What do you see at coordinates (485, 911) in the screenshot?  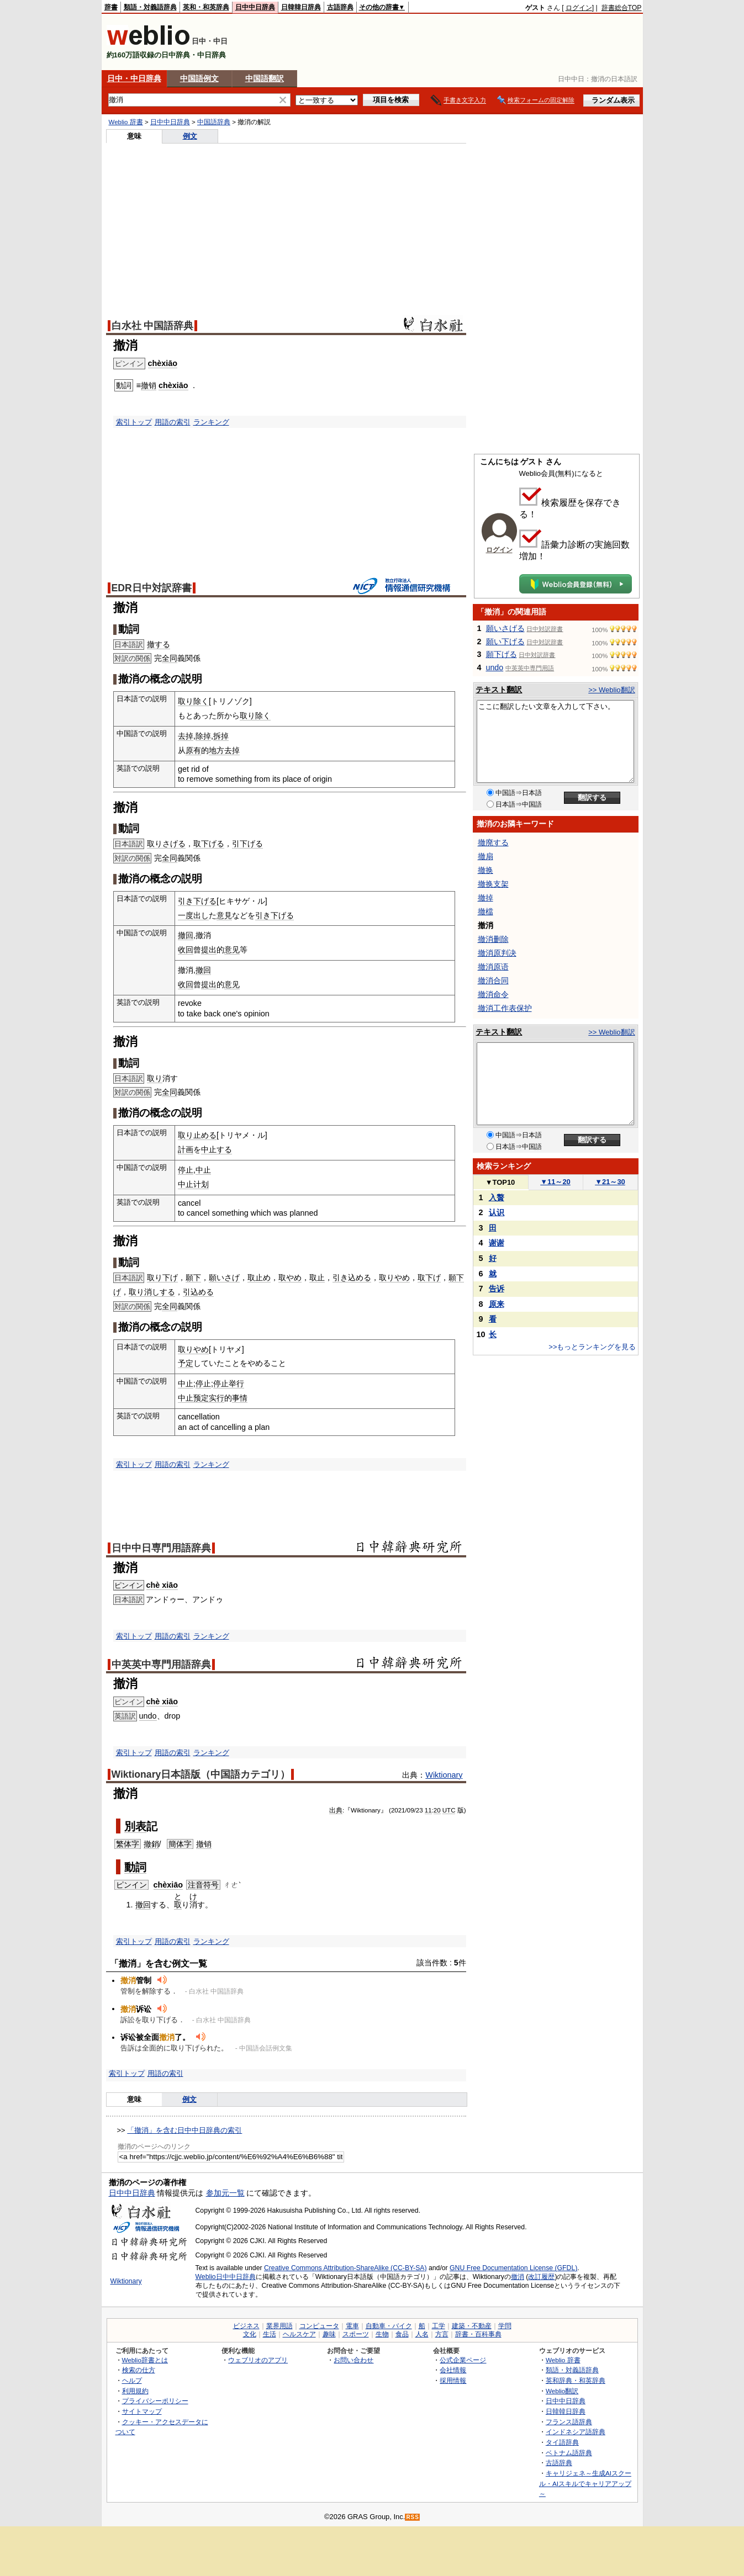 I see `撤檔` at bounding box center [485, 911].